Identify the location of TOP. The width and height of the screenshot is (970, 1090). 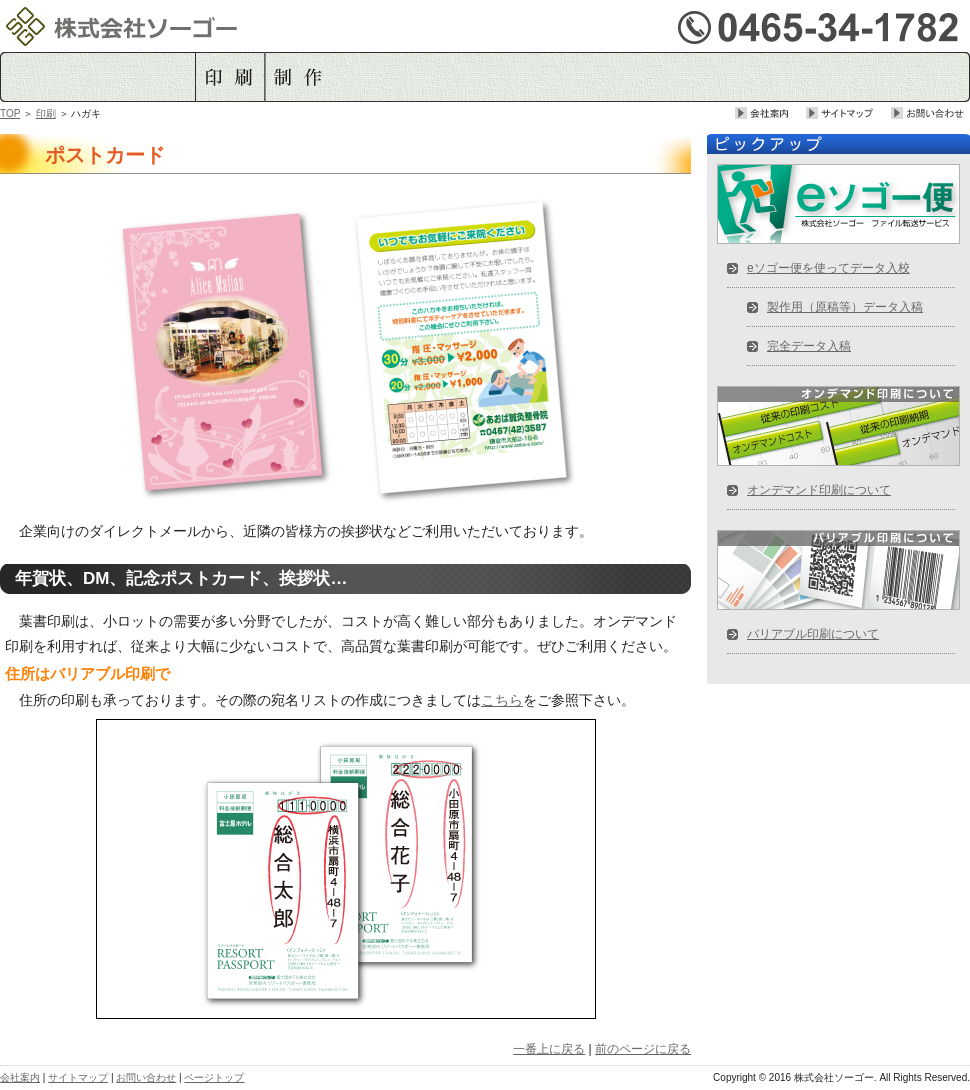
(10, 113).